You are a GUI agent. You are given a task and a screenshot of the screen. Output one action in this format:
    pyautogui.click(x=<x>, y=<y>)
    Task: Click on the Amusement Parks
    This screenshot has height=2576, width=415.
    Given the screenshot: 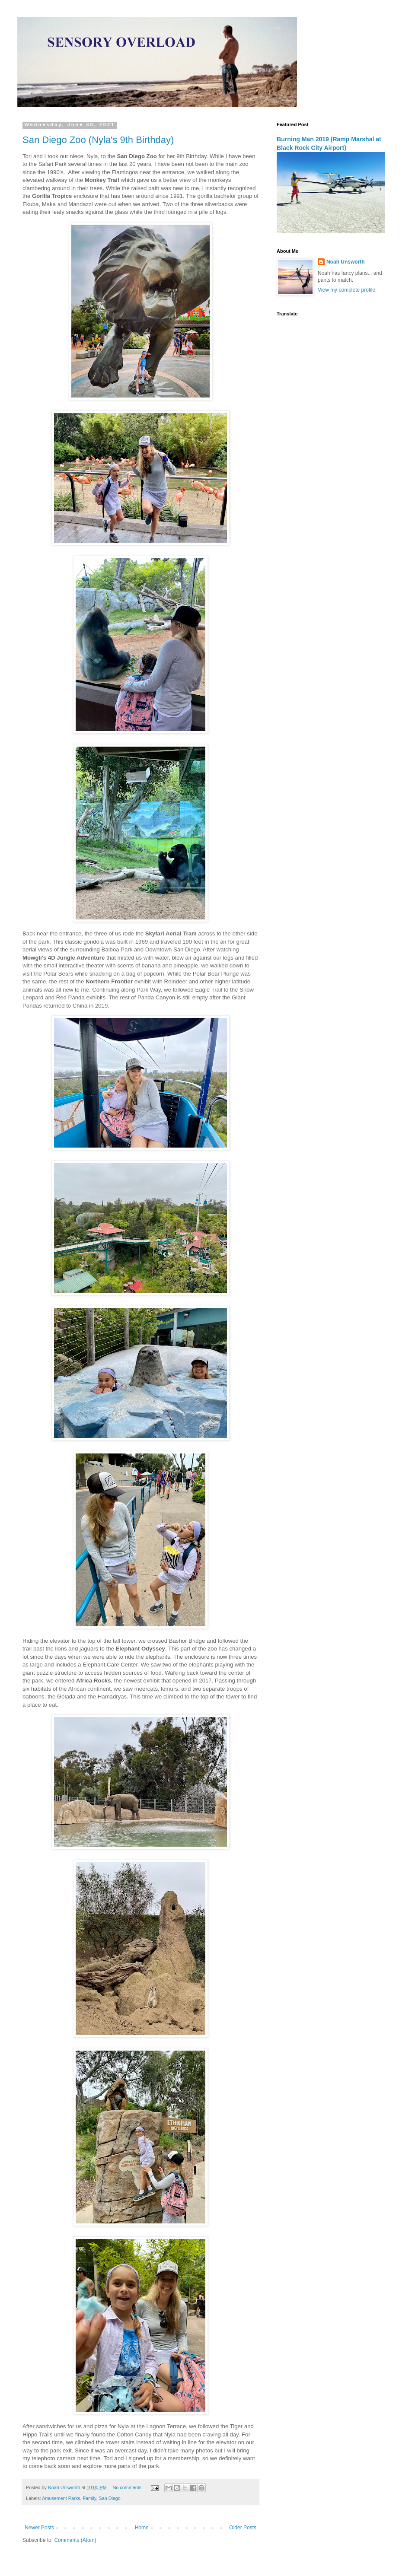 What is the action you would take?
    pyautogui.click(x=61, y=2498)
    